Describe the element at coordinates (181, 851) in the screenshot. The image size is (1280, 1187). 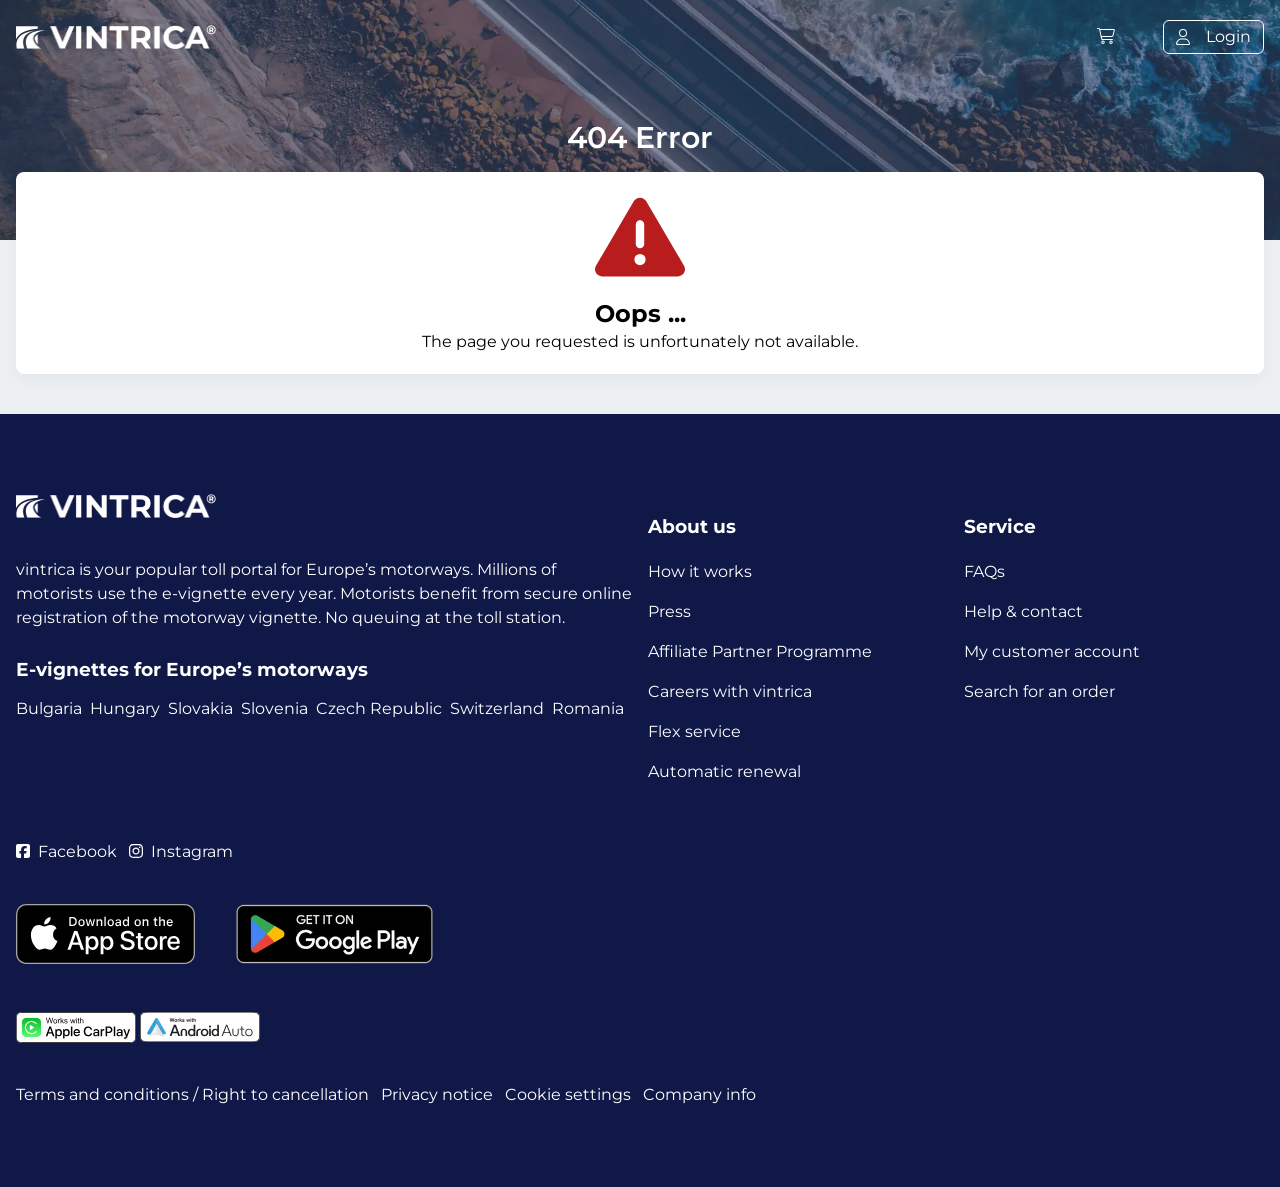
I see `Instagram` at that location.